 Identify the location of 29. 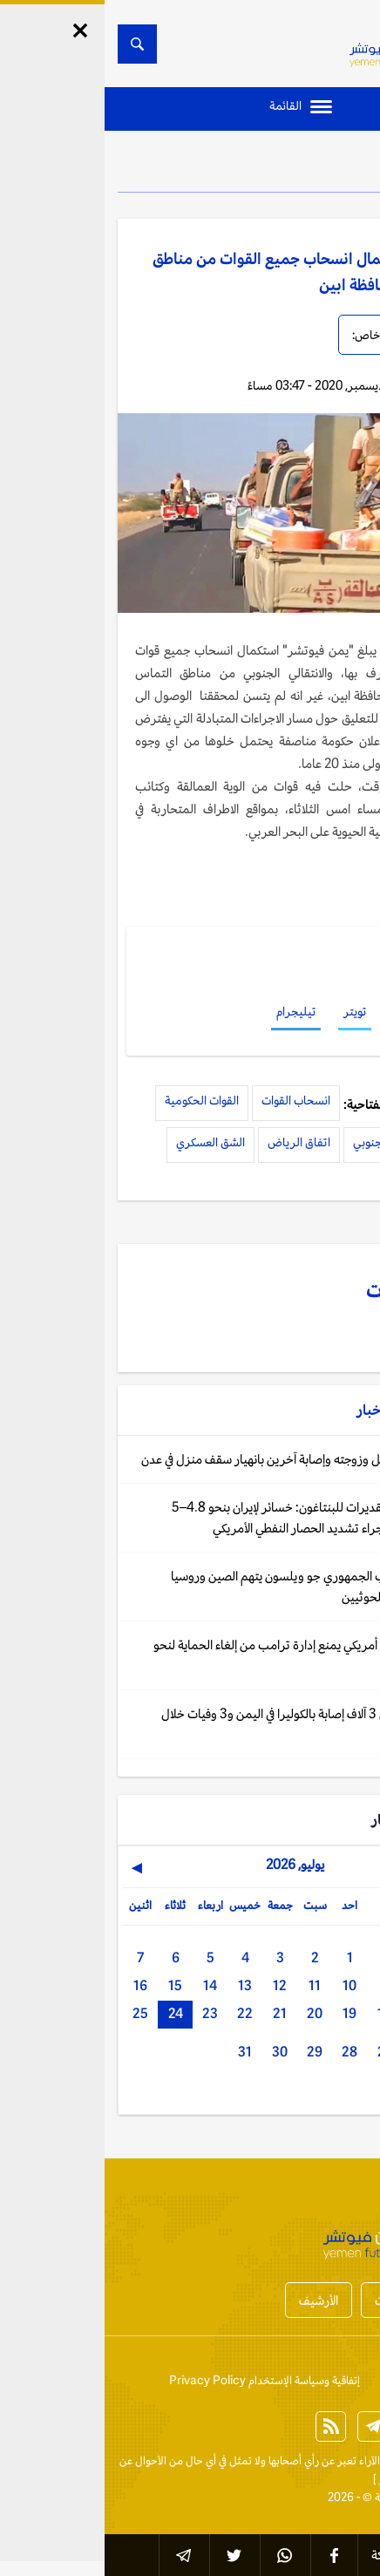
(210, 2051).